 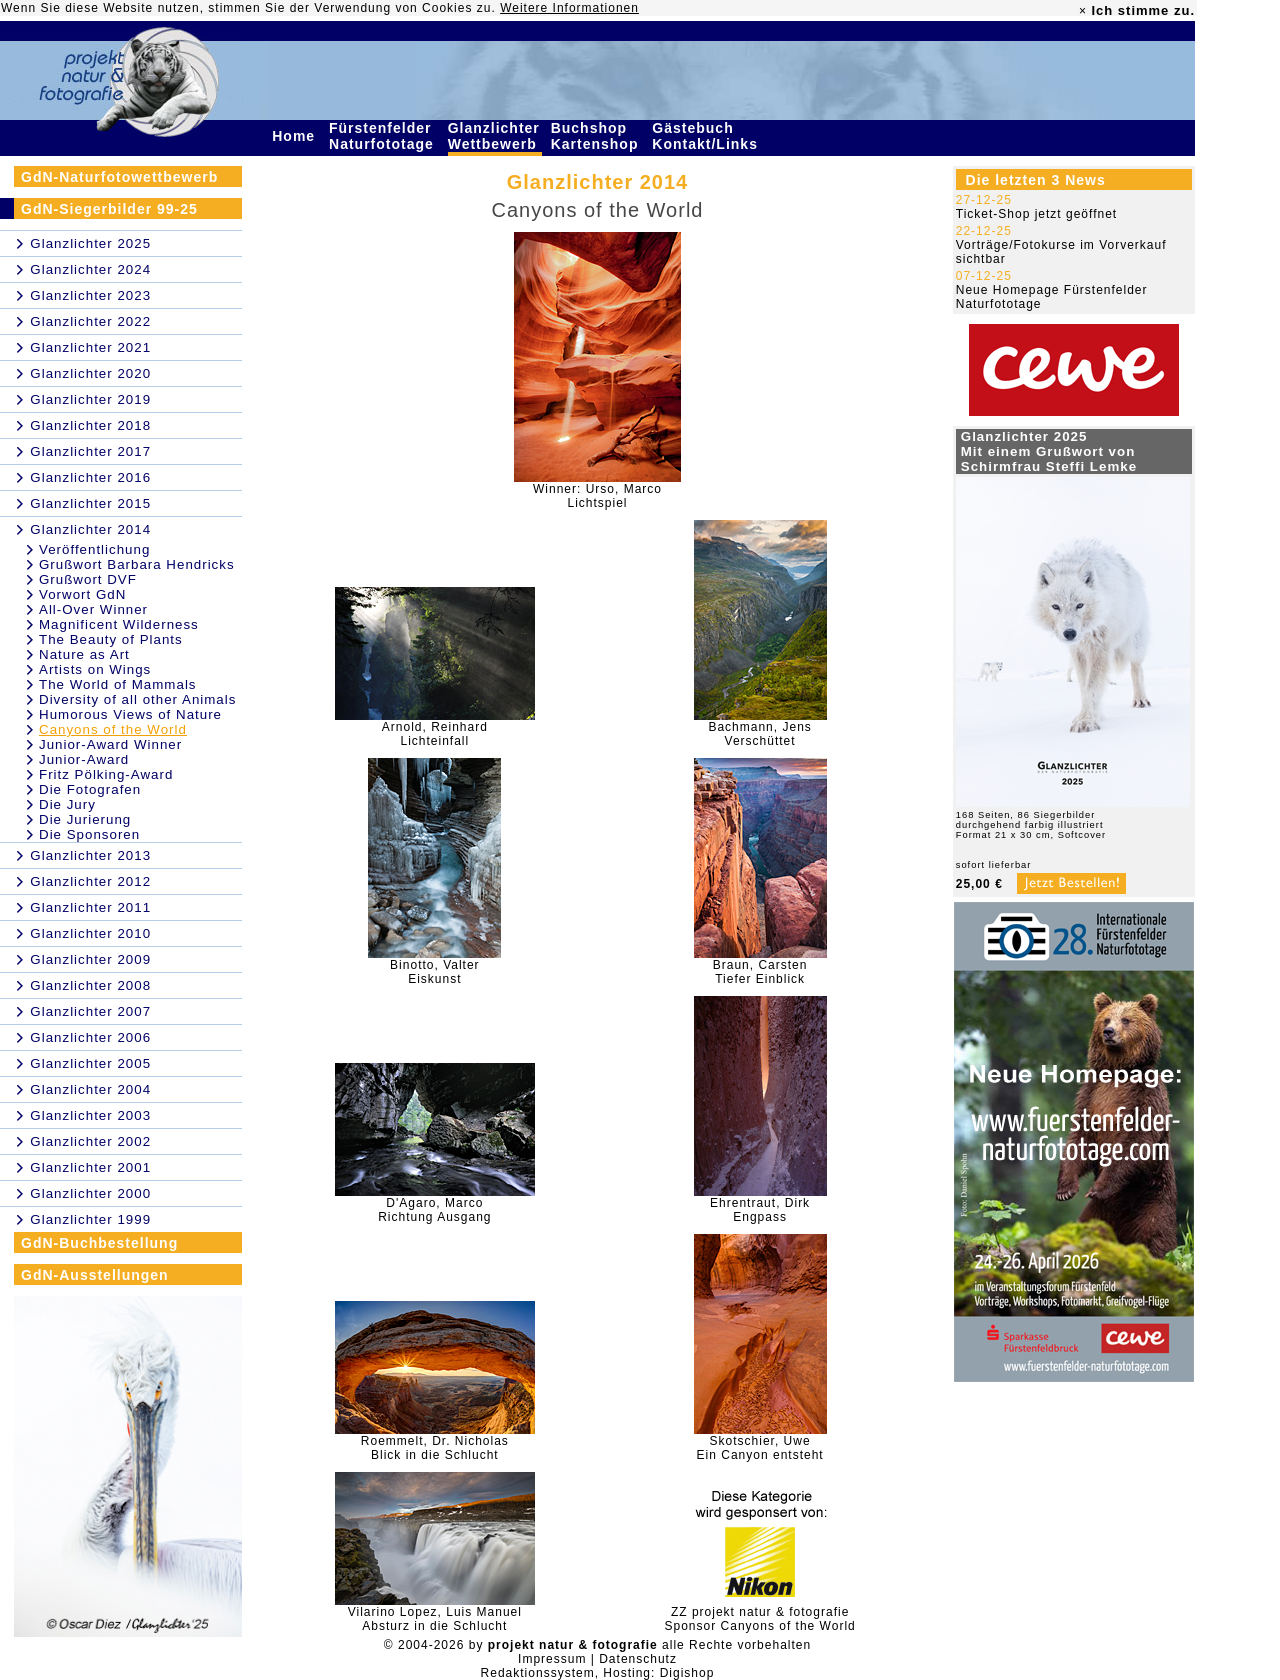 What do you see at coordinates (111, 639) in the screenshot?
I see `The Beauty of Plants` at bounding box center [111, 639].